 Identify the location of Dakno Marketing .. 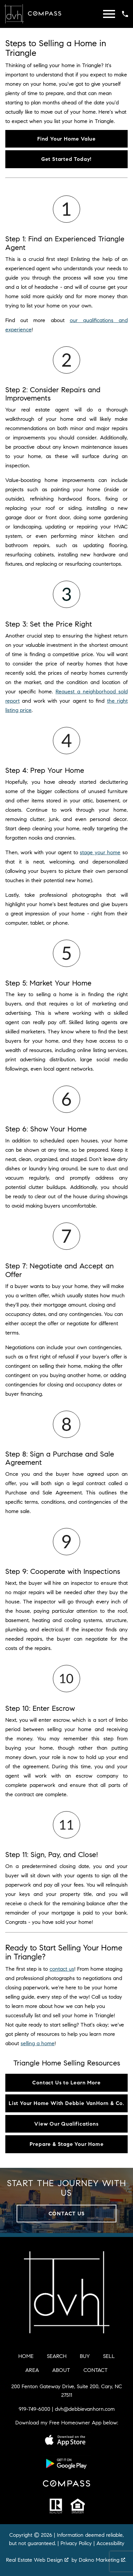
(102, 2560).